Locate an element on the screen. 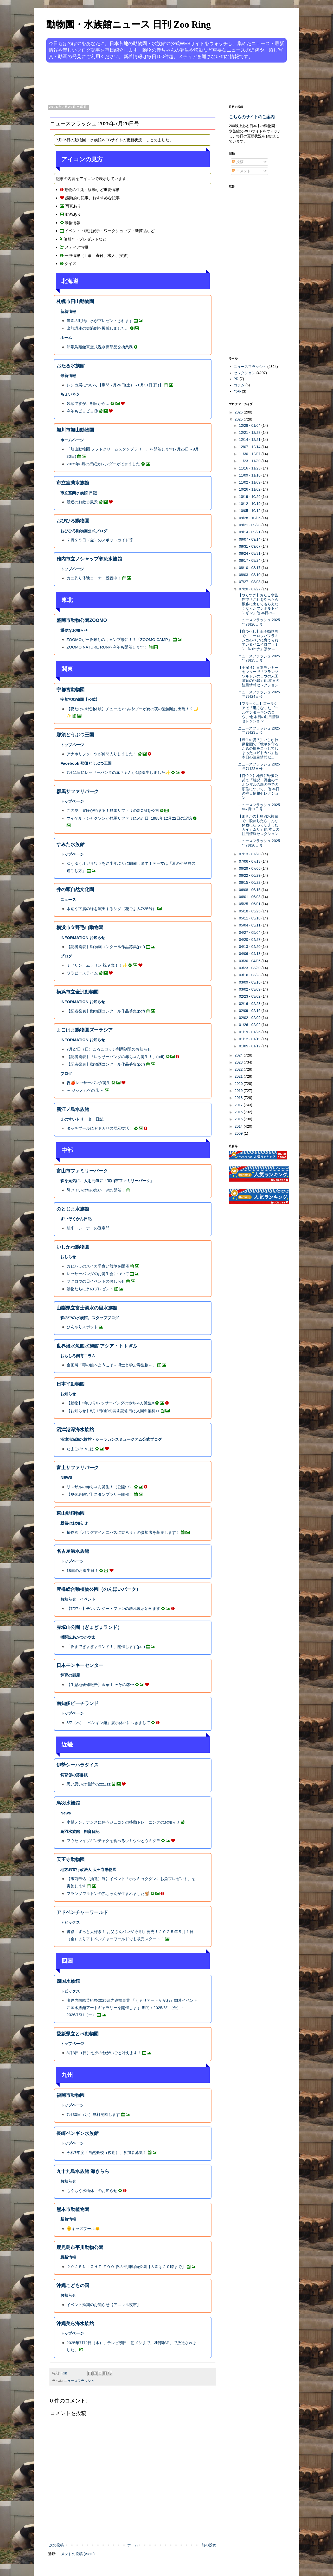 The image size is (333, 2576). この夏、冒険が始まる！群馬サファリの新CMを公開 is located at coordinates (113, 810).